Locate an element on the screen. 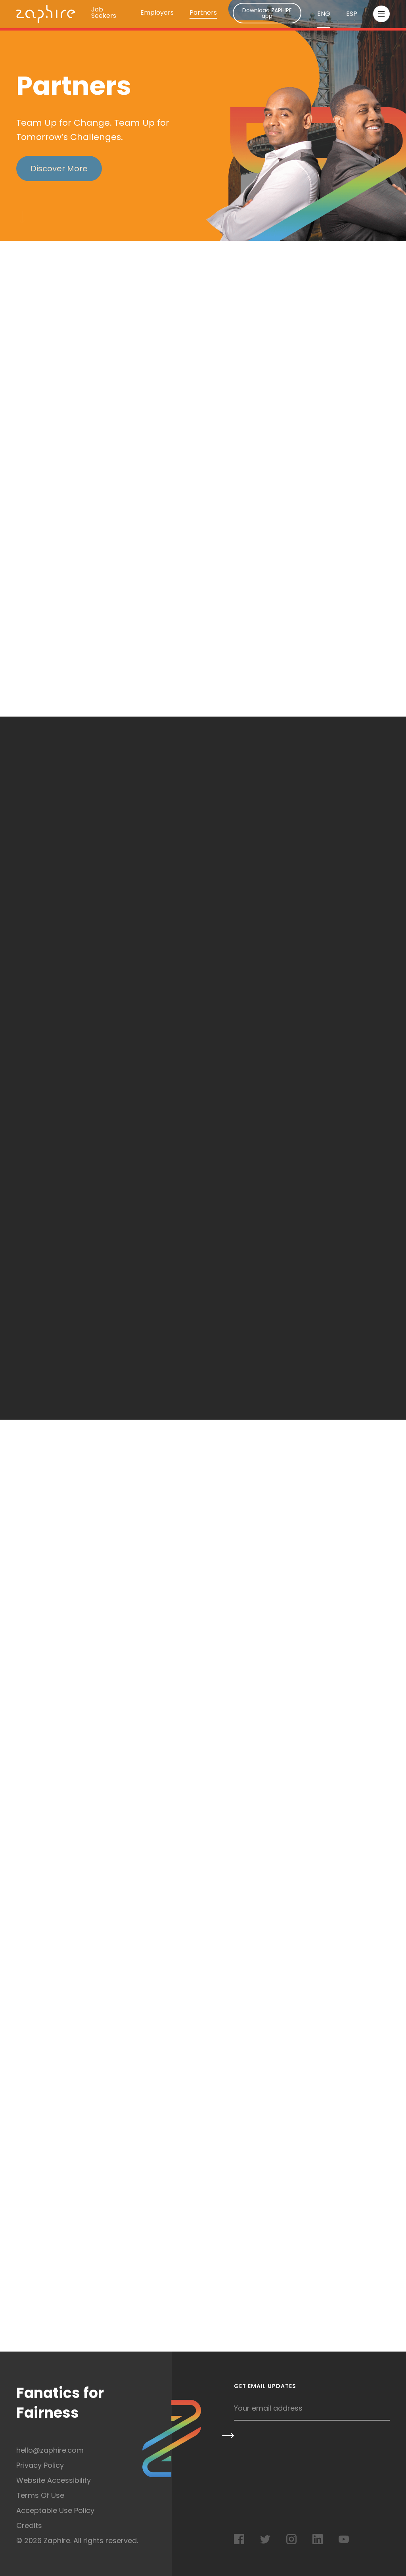 The image size is (406, 2576). Employers is located at coordinates (157, 13).